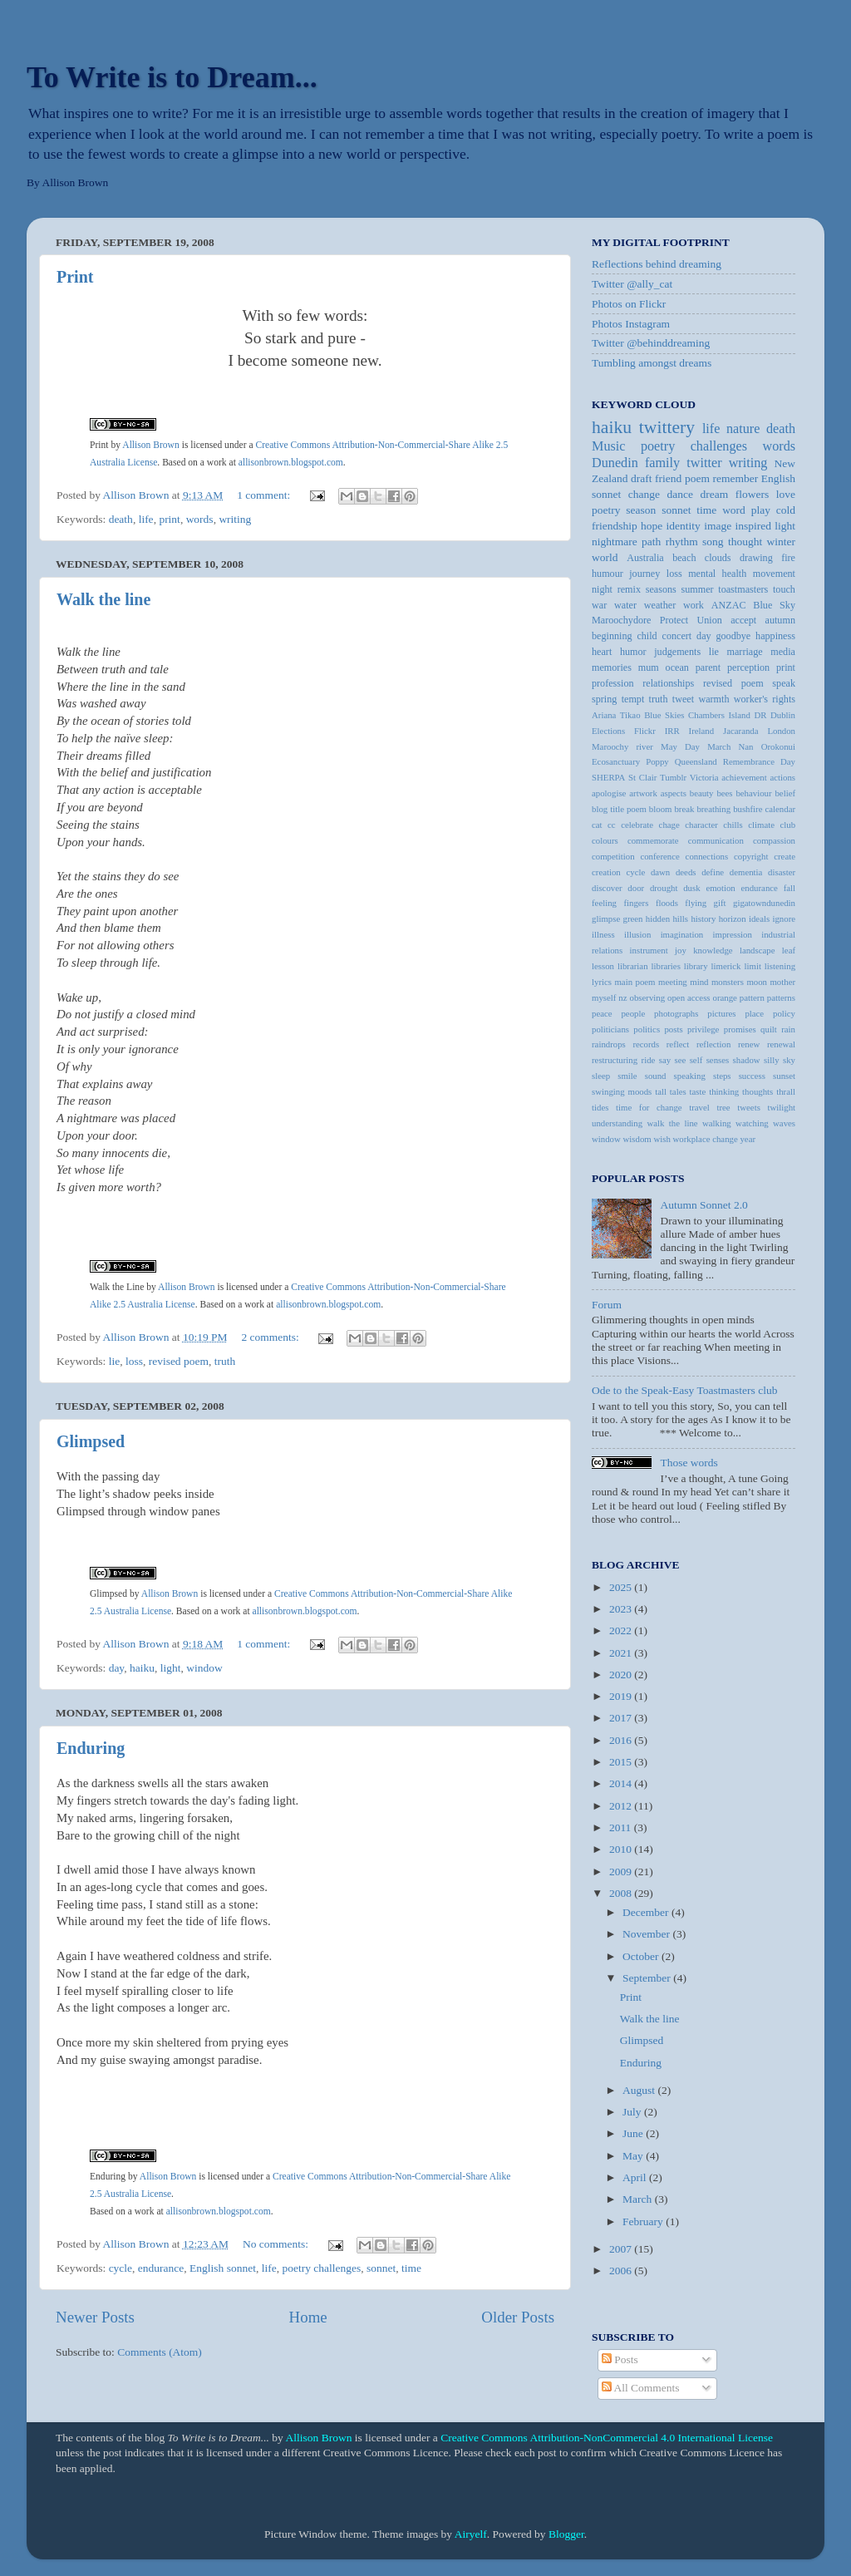 The width and height of the screenshot is (851, 2576). I want to click on warmth, so click(713, 699).